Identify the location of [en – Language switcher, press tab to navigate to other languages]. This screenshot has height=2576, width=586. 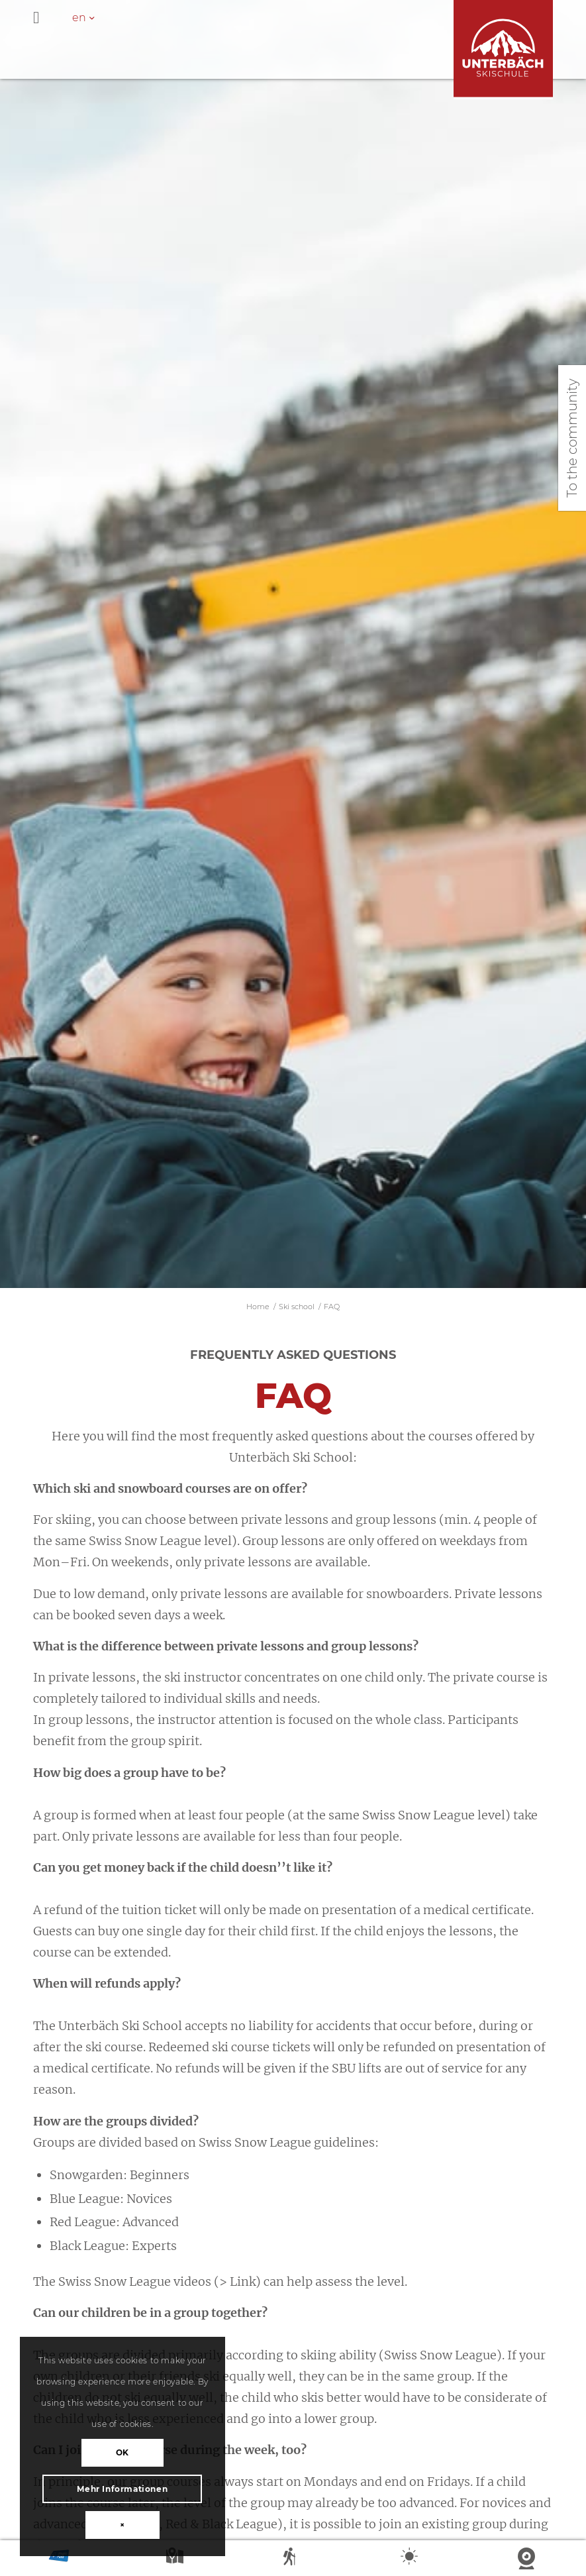
(90, 17).